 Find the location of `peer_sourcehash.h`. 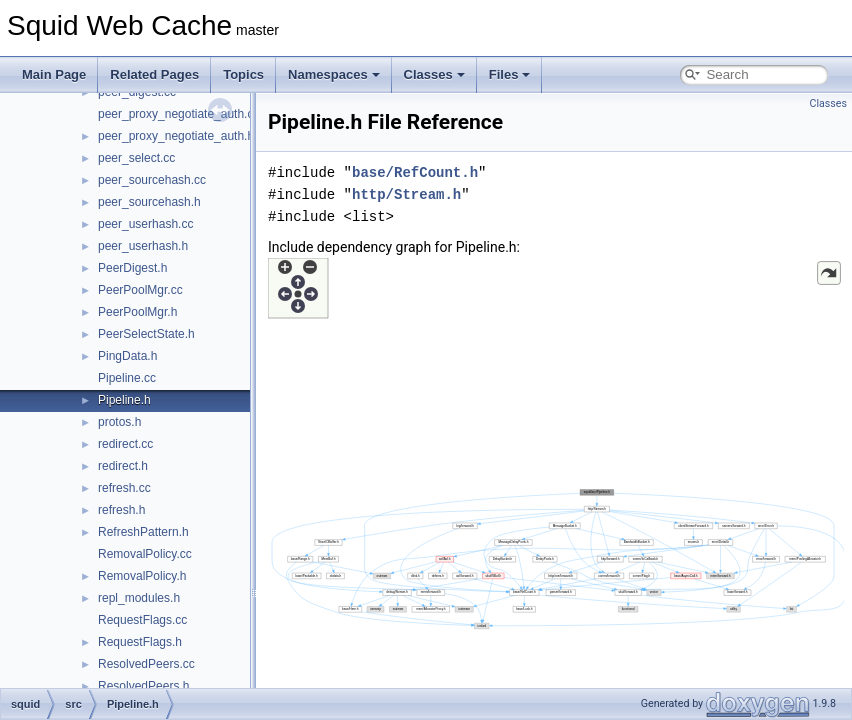

peer_sourcehash.h is located at coordinates (149, 202).